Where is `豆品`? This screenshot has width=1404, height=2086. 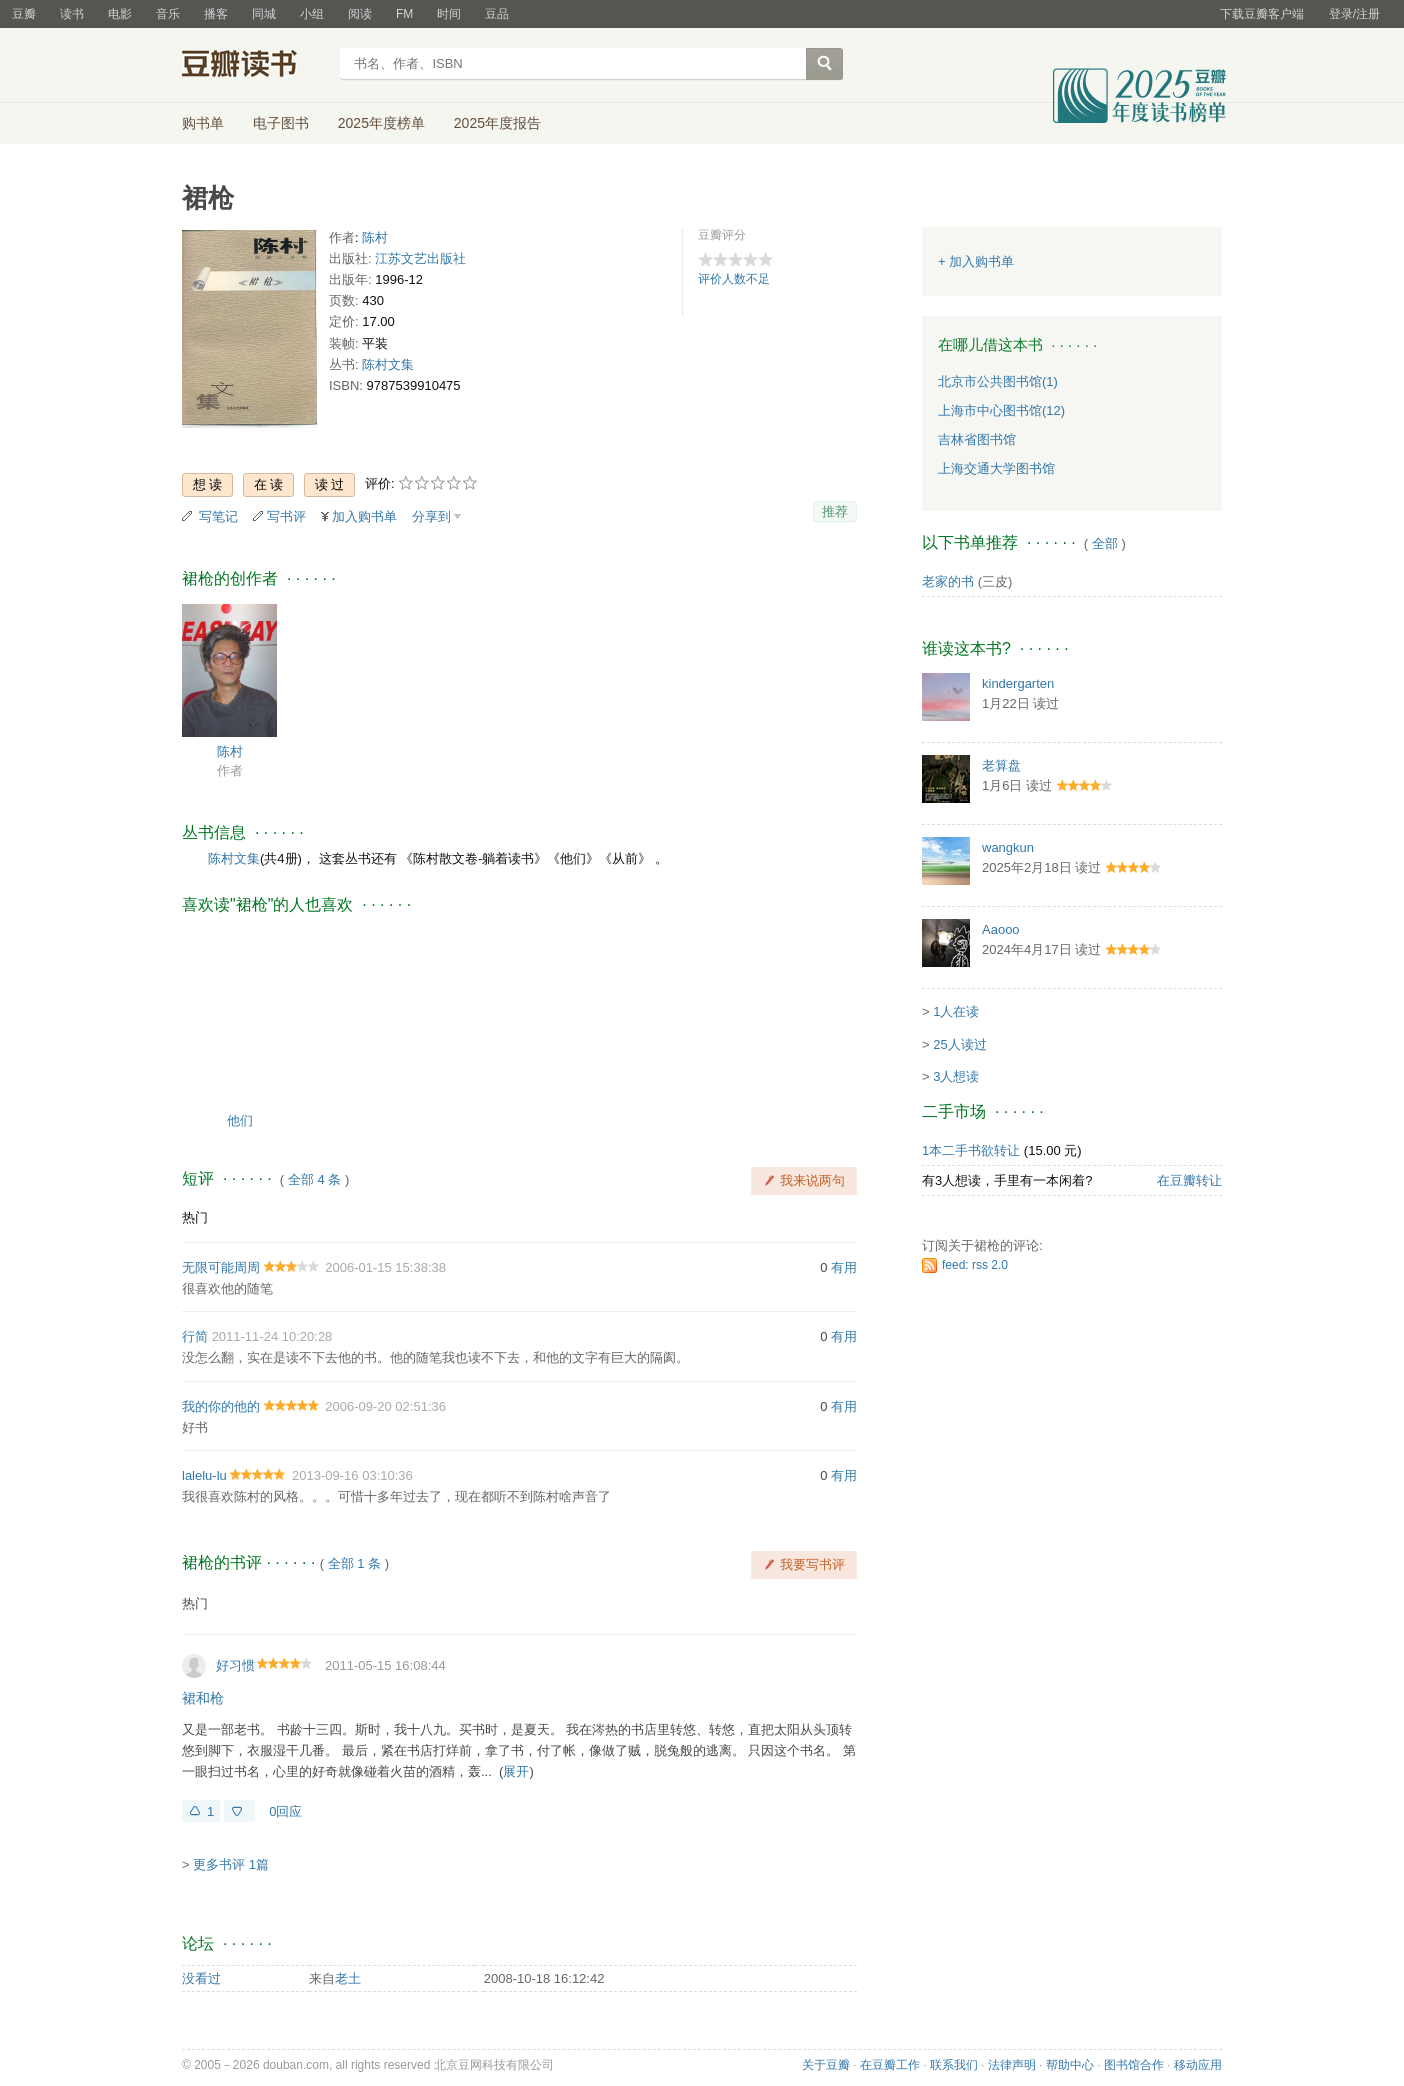 豆品 is located at coordinates (497, 14).